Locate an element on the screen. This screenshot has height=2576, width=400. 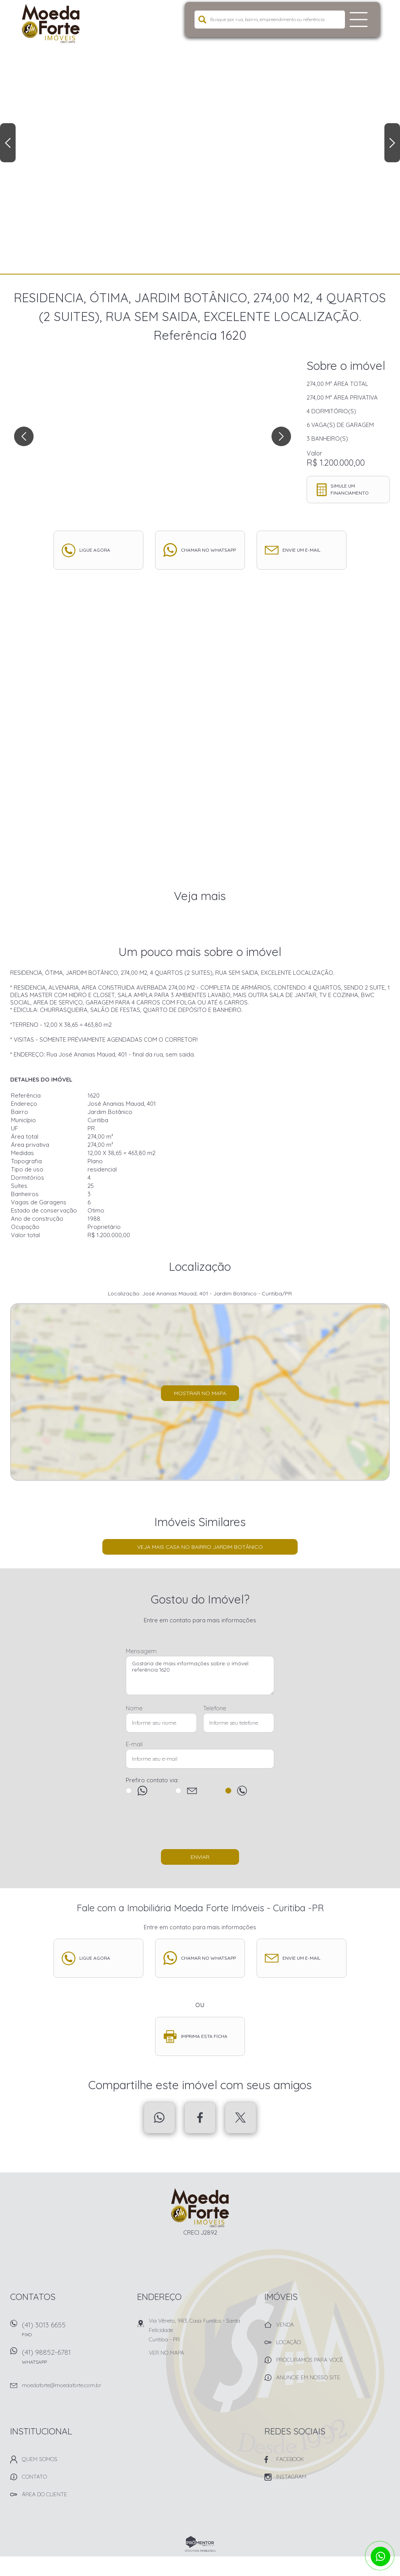
Chamar no whatsapp is located at coordinates (208, 550).